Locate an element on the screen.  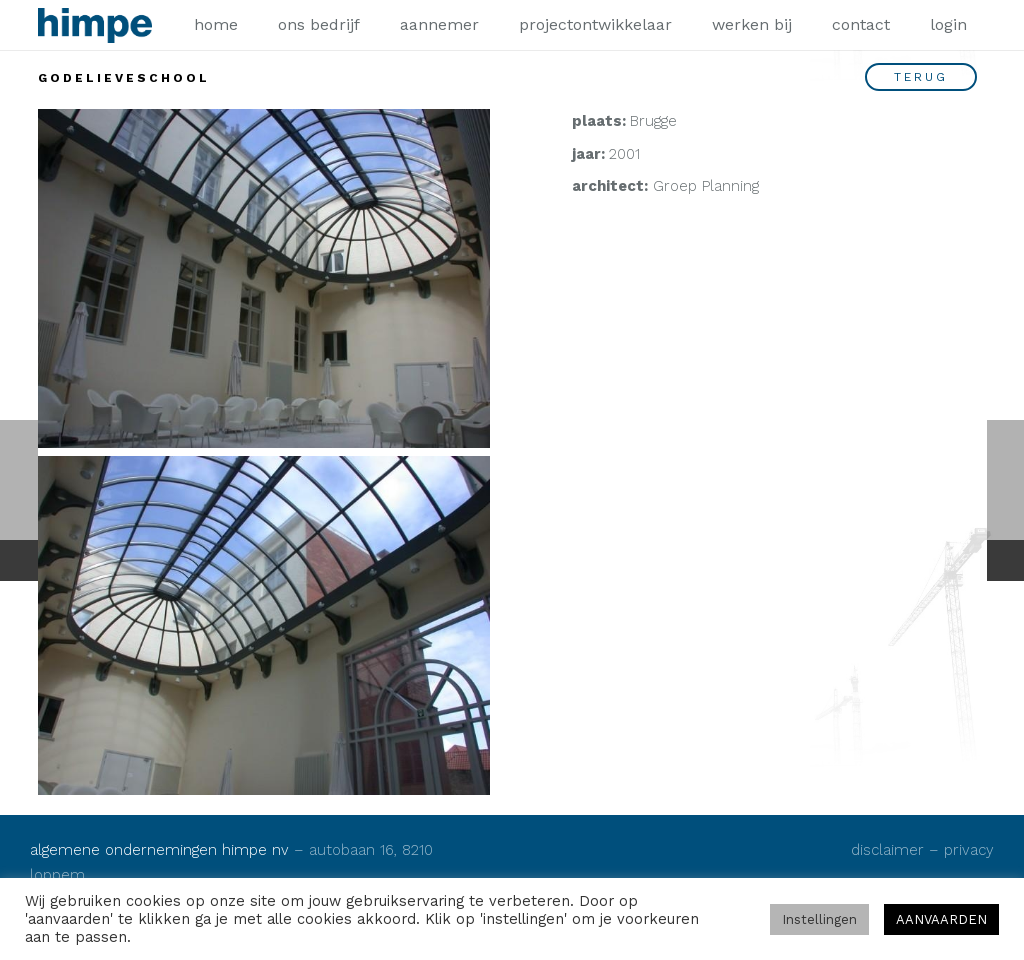
AANVAARDEN [button] is located at coordinates (941, 919).